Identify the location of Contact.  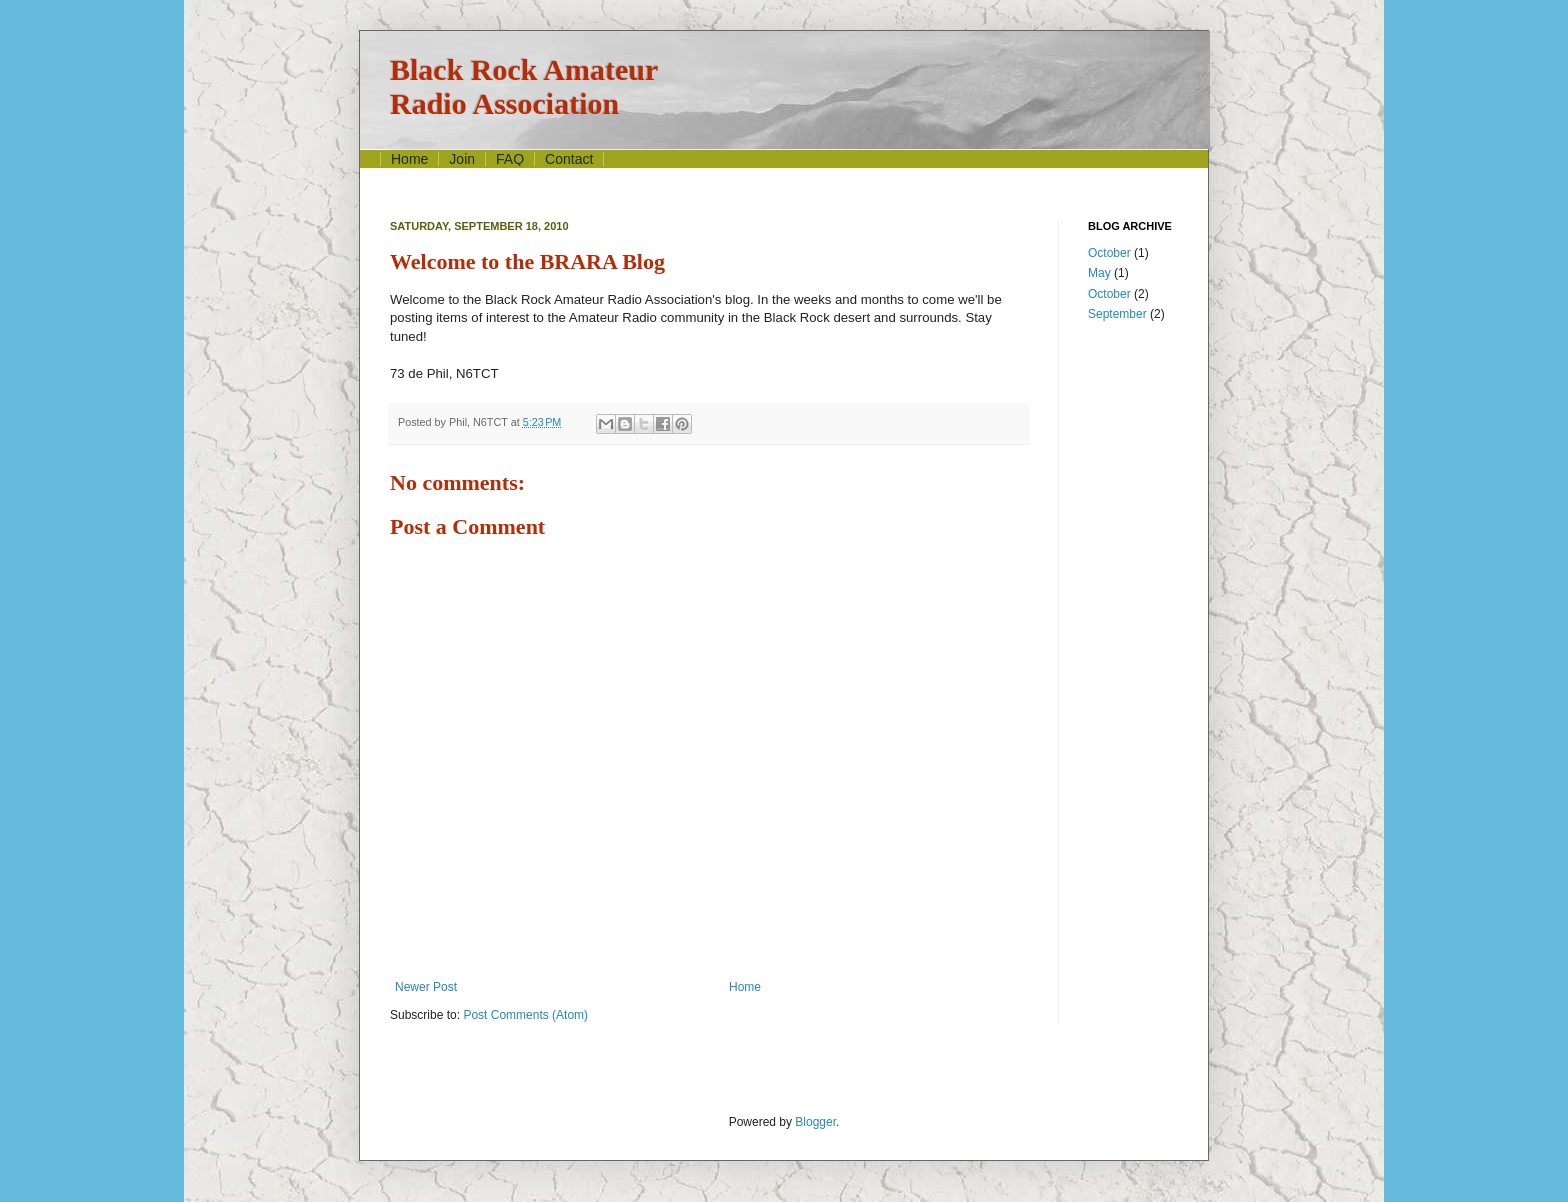
(569, 159).